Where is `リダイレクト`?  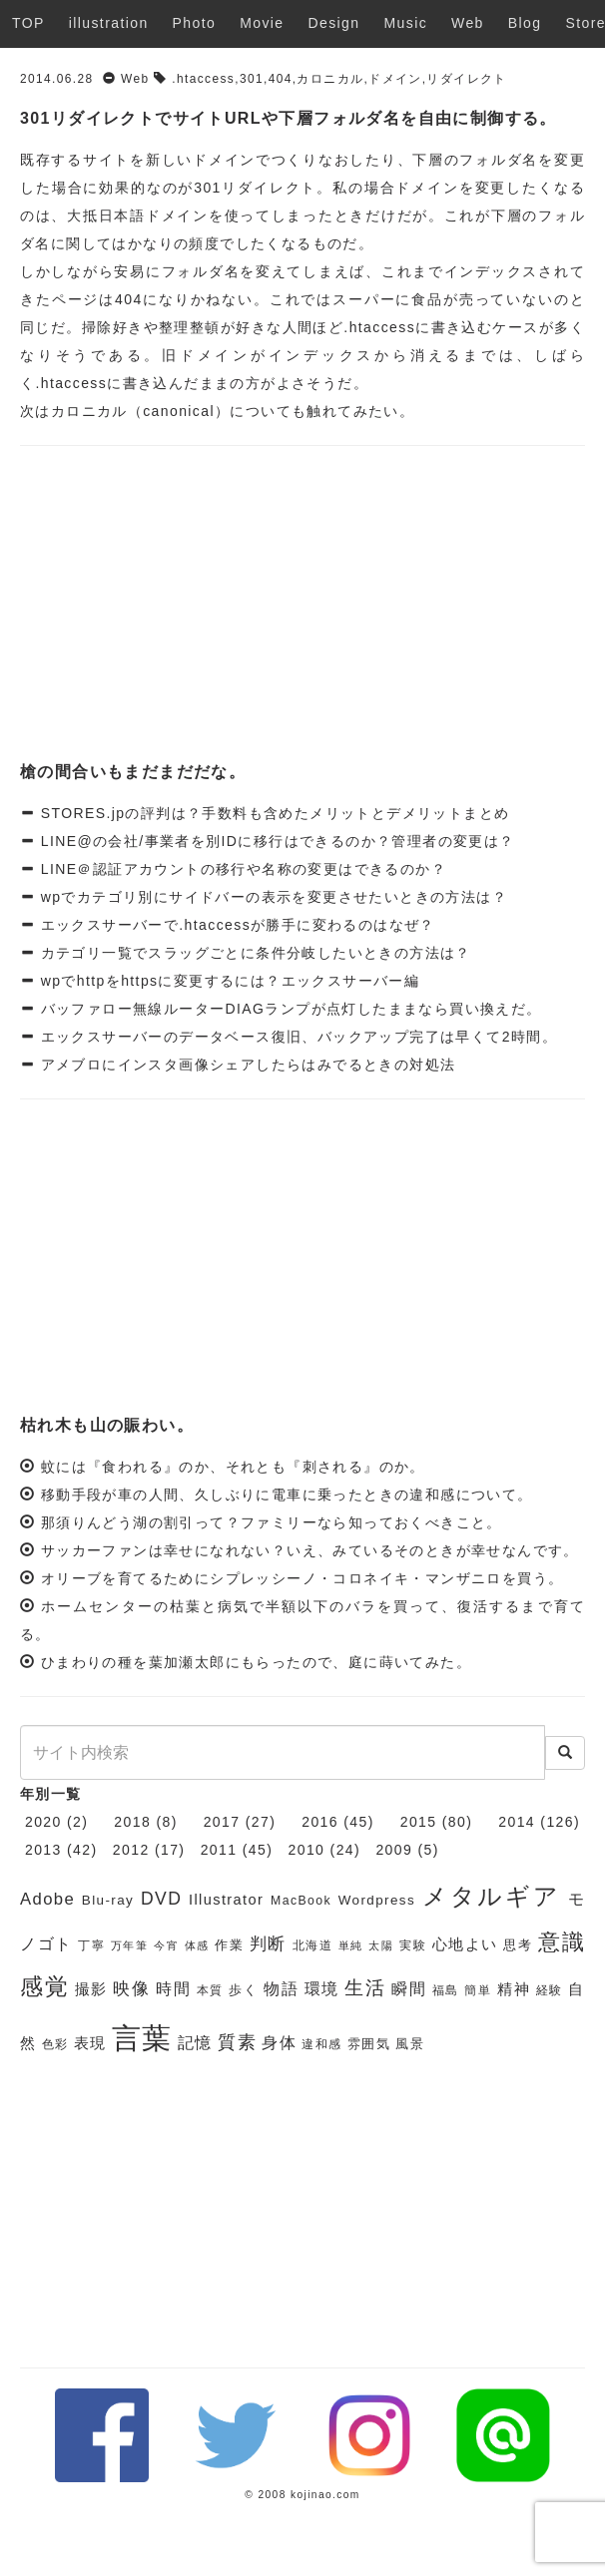
リダイレクト is located at coordinates (466, 79).